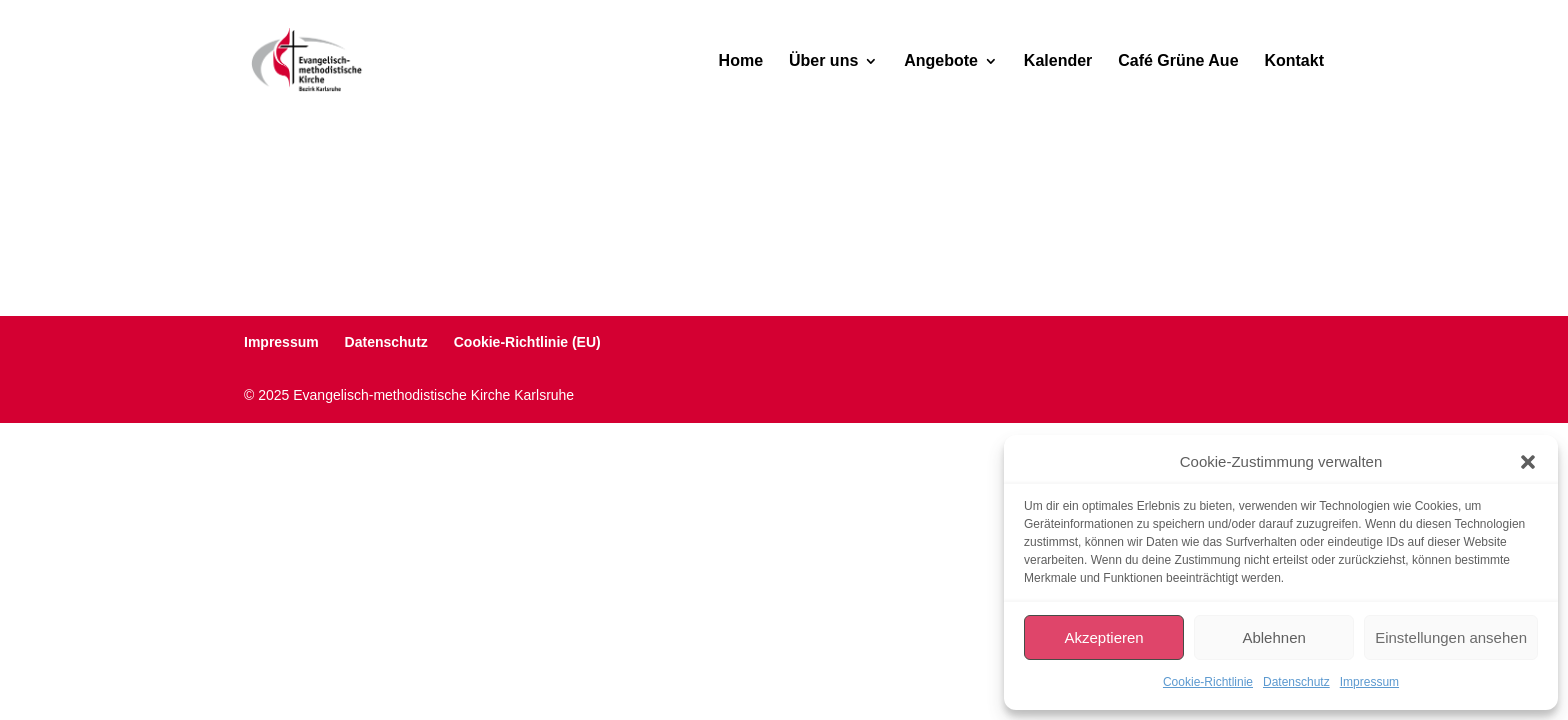  I want to click on Ablehnen, so click(1273, 637).